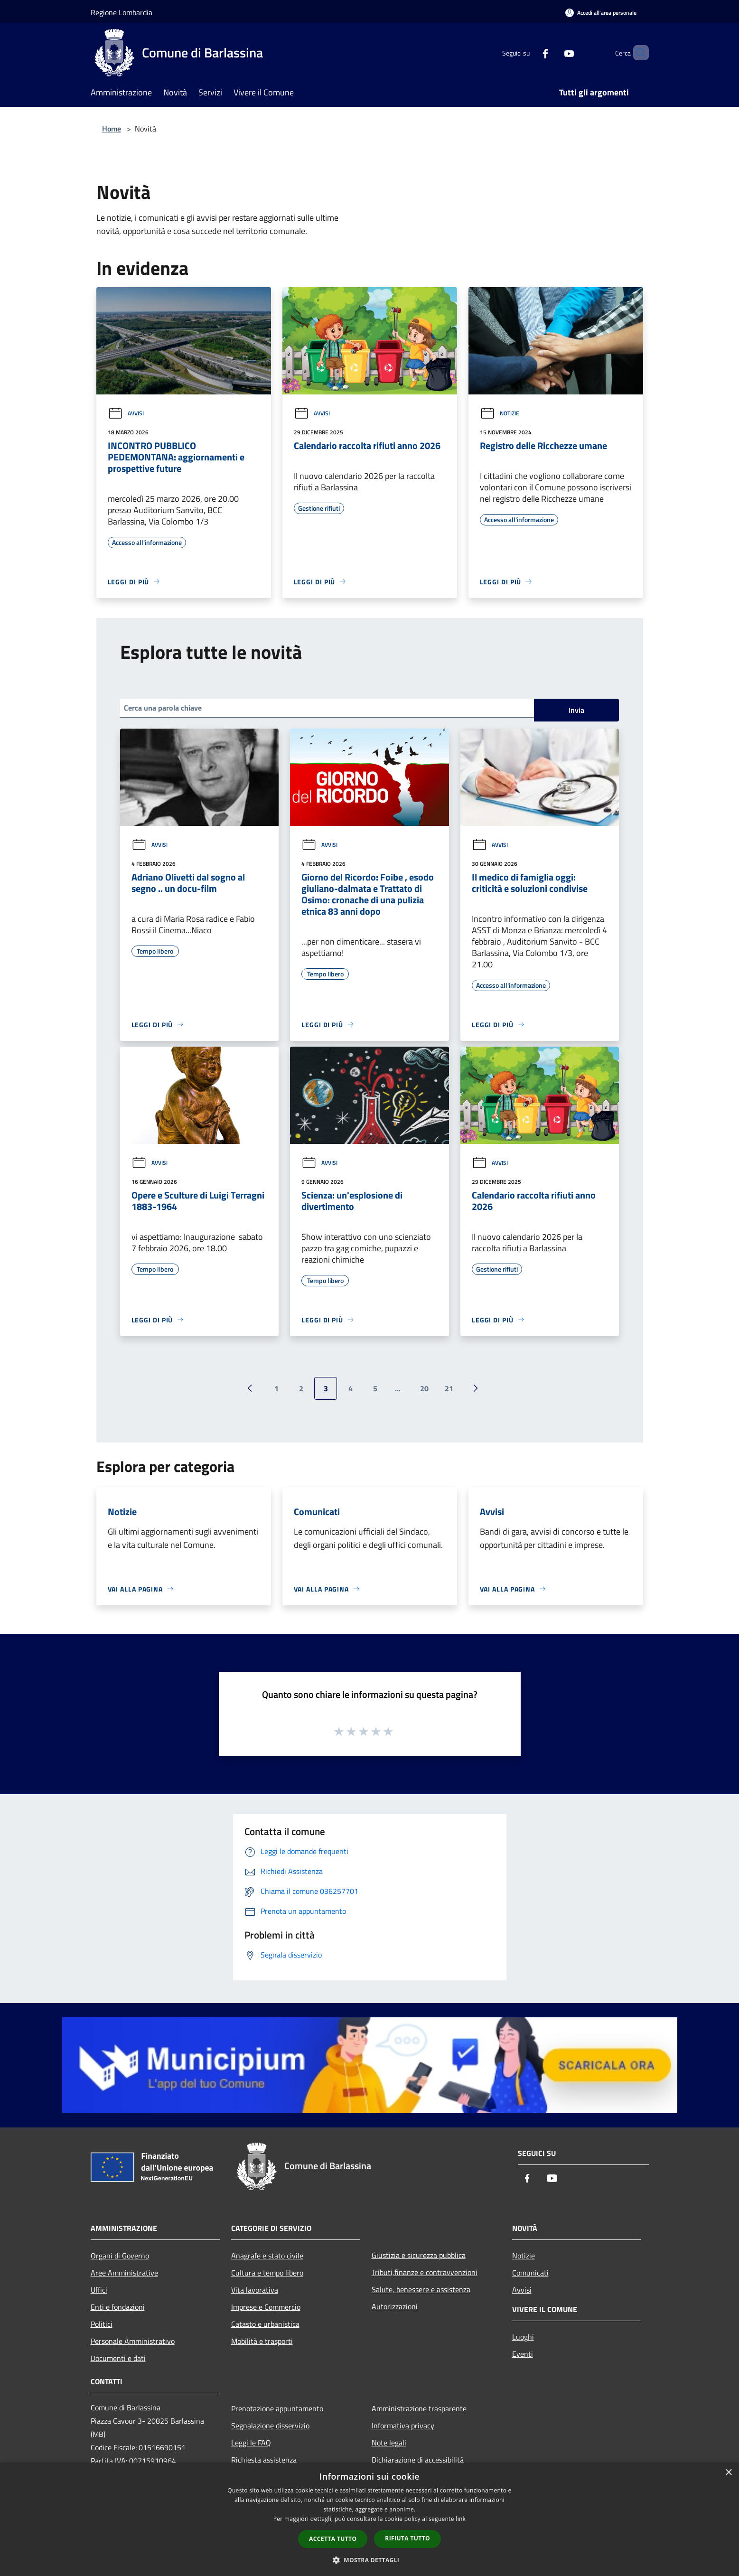  I want to click on Comunicati, so click(530, 2272).